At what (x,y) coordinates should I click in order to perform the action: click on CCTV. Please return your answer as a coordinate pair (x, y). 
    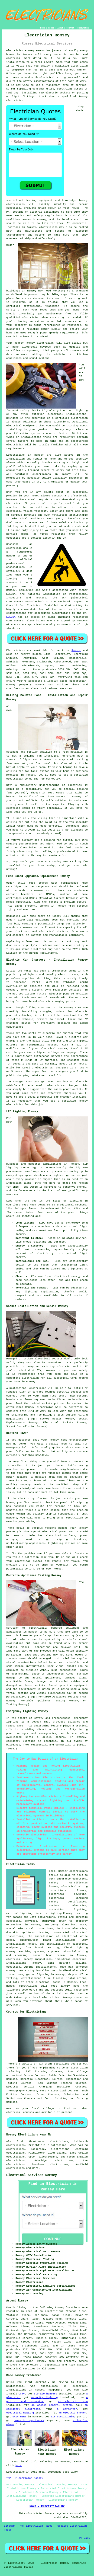
    Looking at the image, I should click on (85, 1940).